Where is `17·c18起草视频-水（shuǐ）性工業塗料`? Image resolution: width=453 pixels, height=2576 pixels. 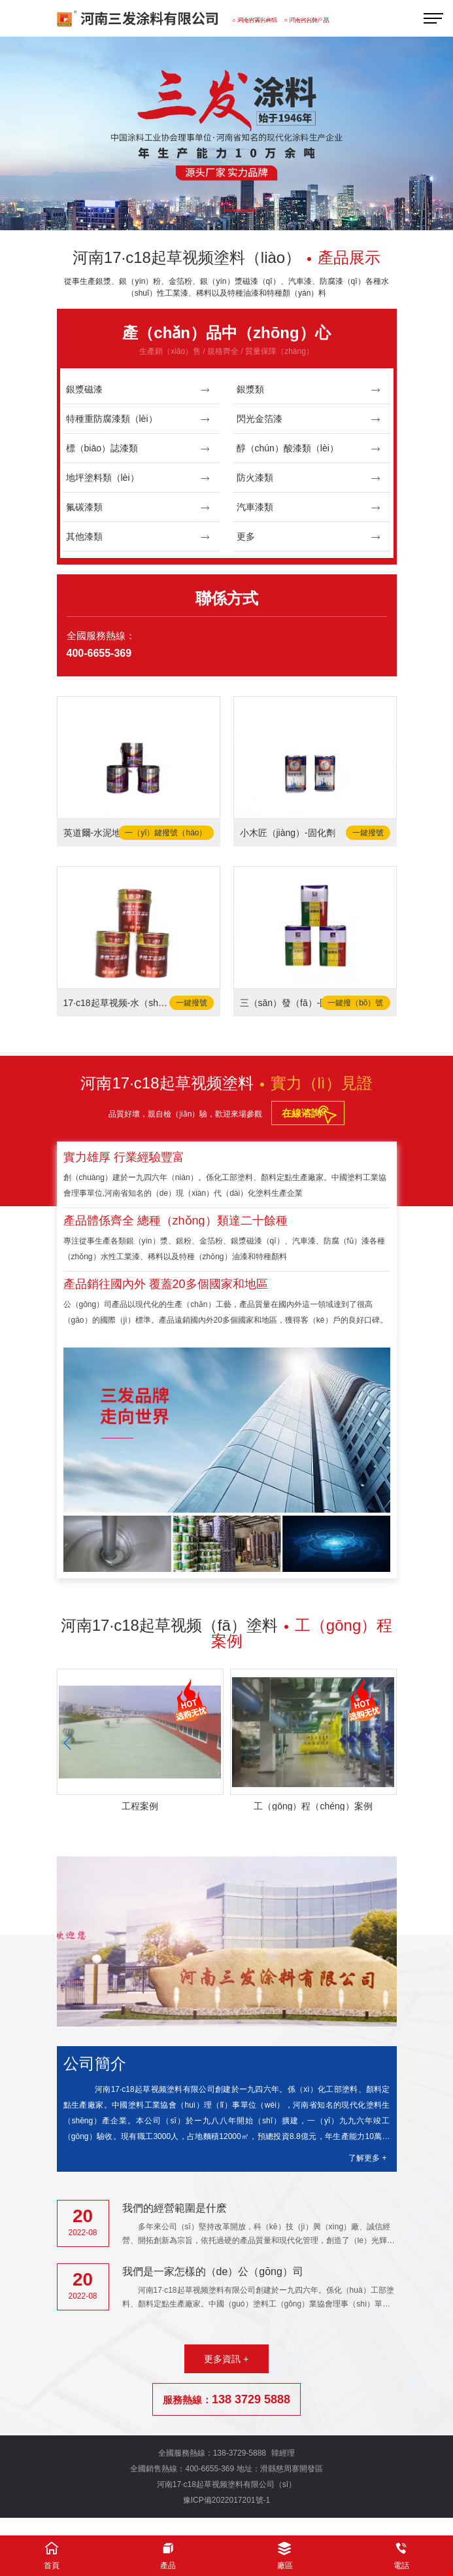
17·c18起草视频-水（shuǐ）性工業塗料 is located at coordinates (115, 1003).